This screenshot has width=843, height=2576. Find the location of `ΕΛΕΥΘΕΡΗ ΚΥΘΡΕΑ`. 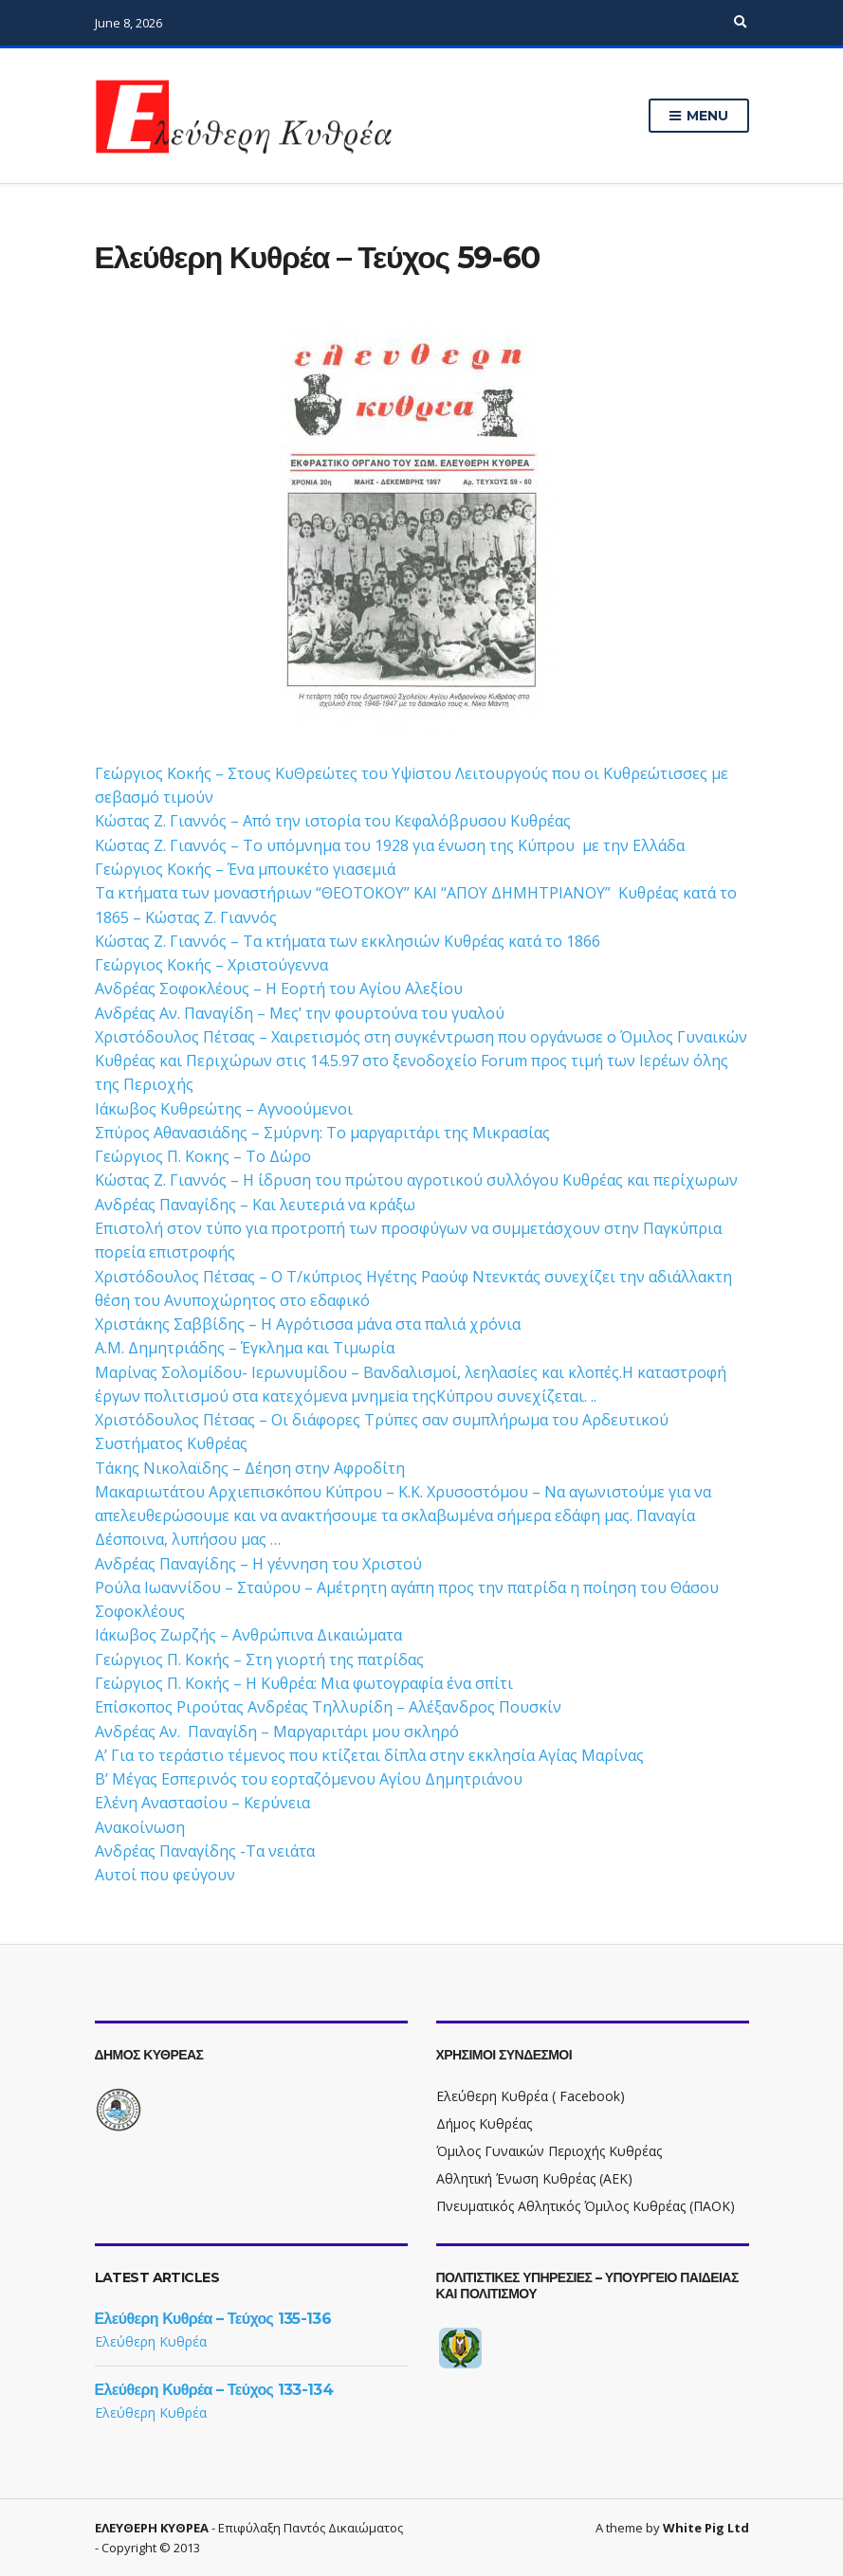

ΕΛΕΥΘΕΡΗ ΚΥΘΡΕΑ is located at coordinates (152, 2527).